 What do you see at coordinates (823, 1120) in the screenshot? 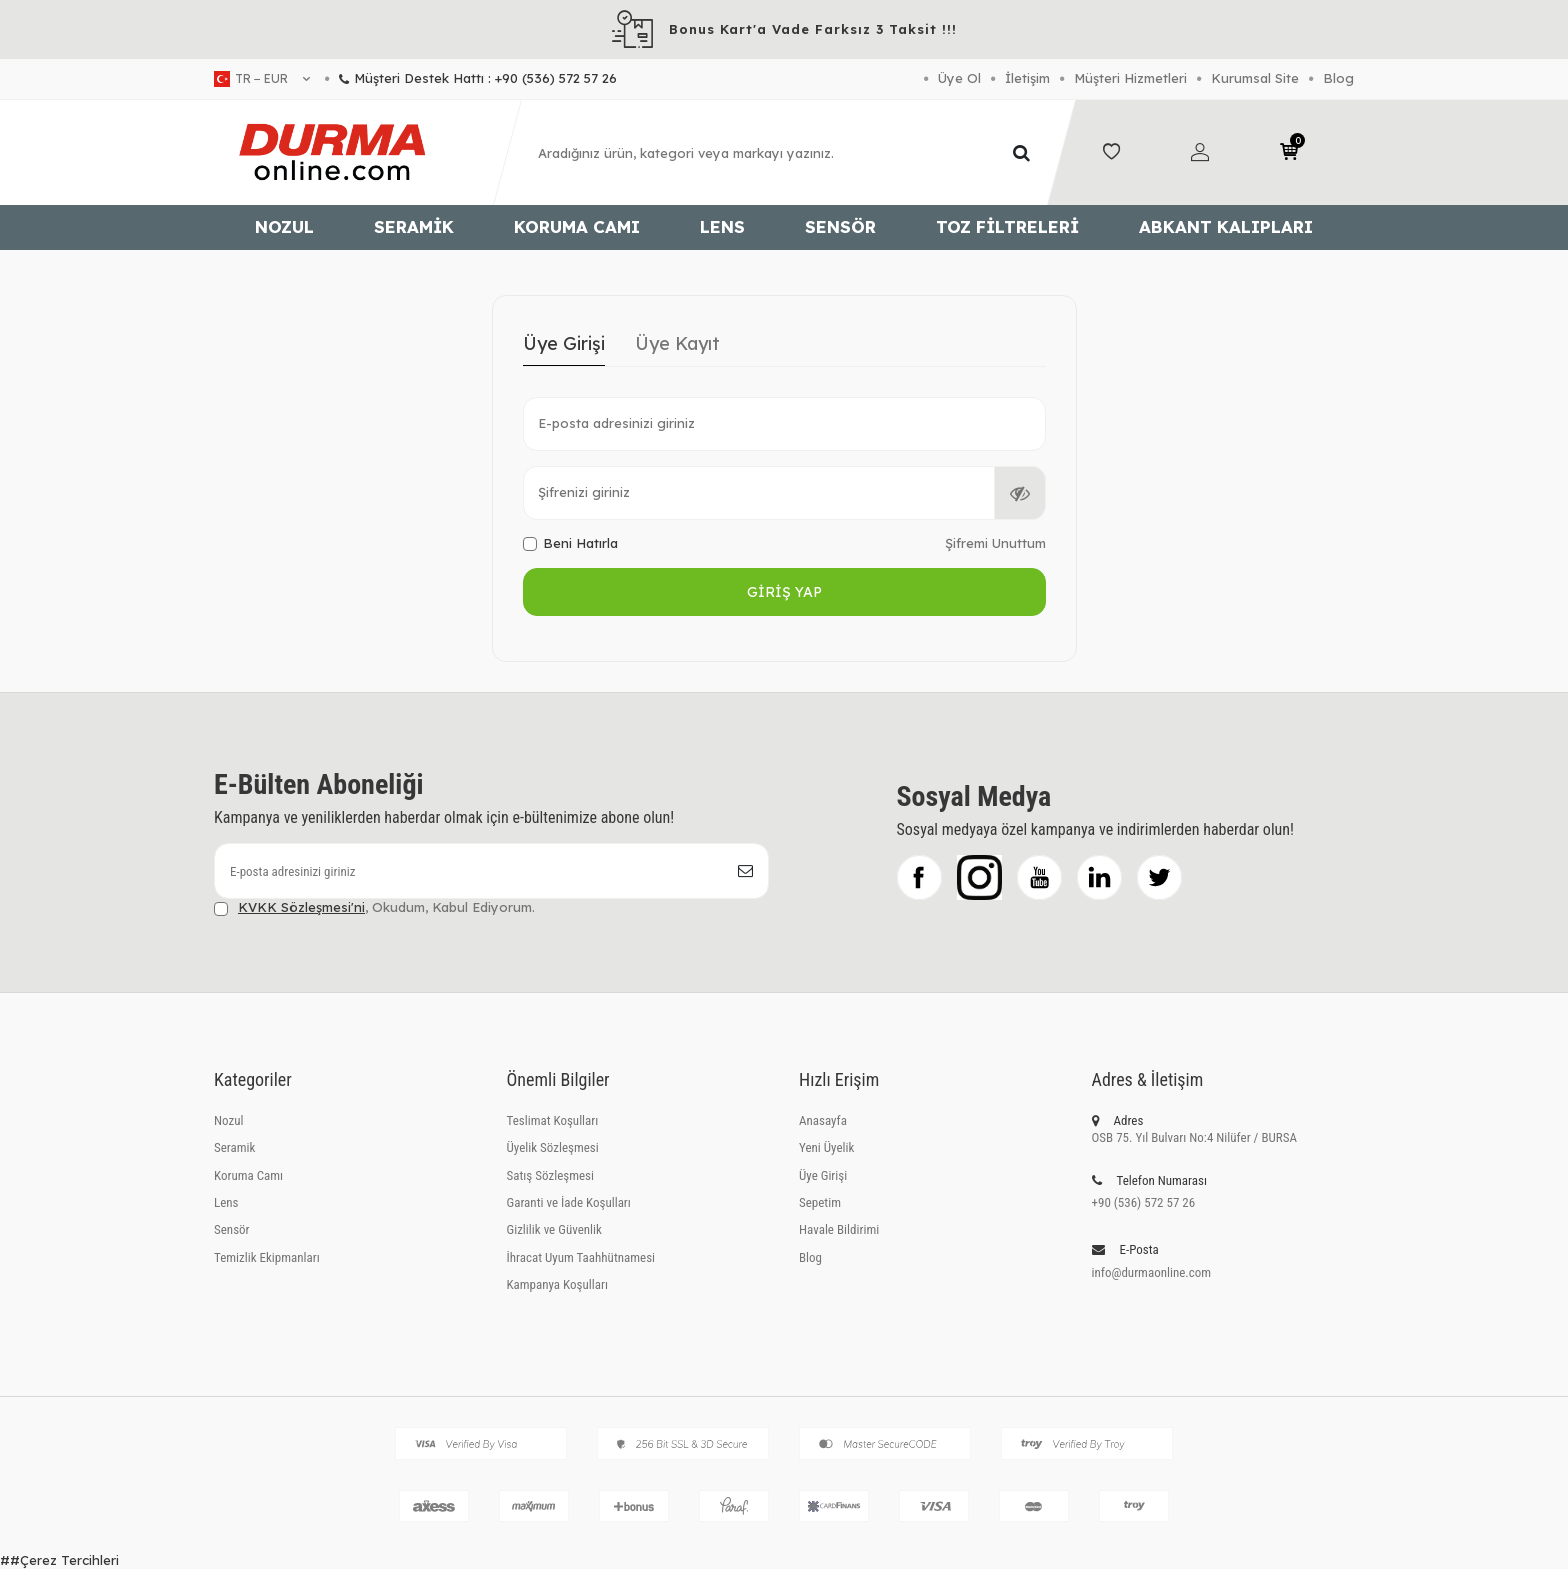
I see `Anasayfa` at bounding box center [823, 1120].